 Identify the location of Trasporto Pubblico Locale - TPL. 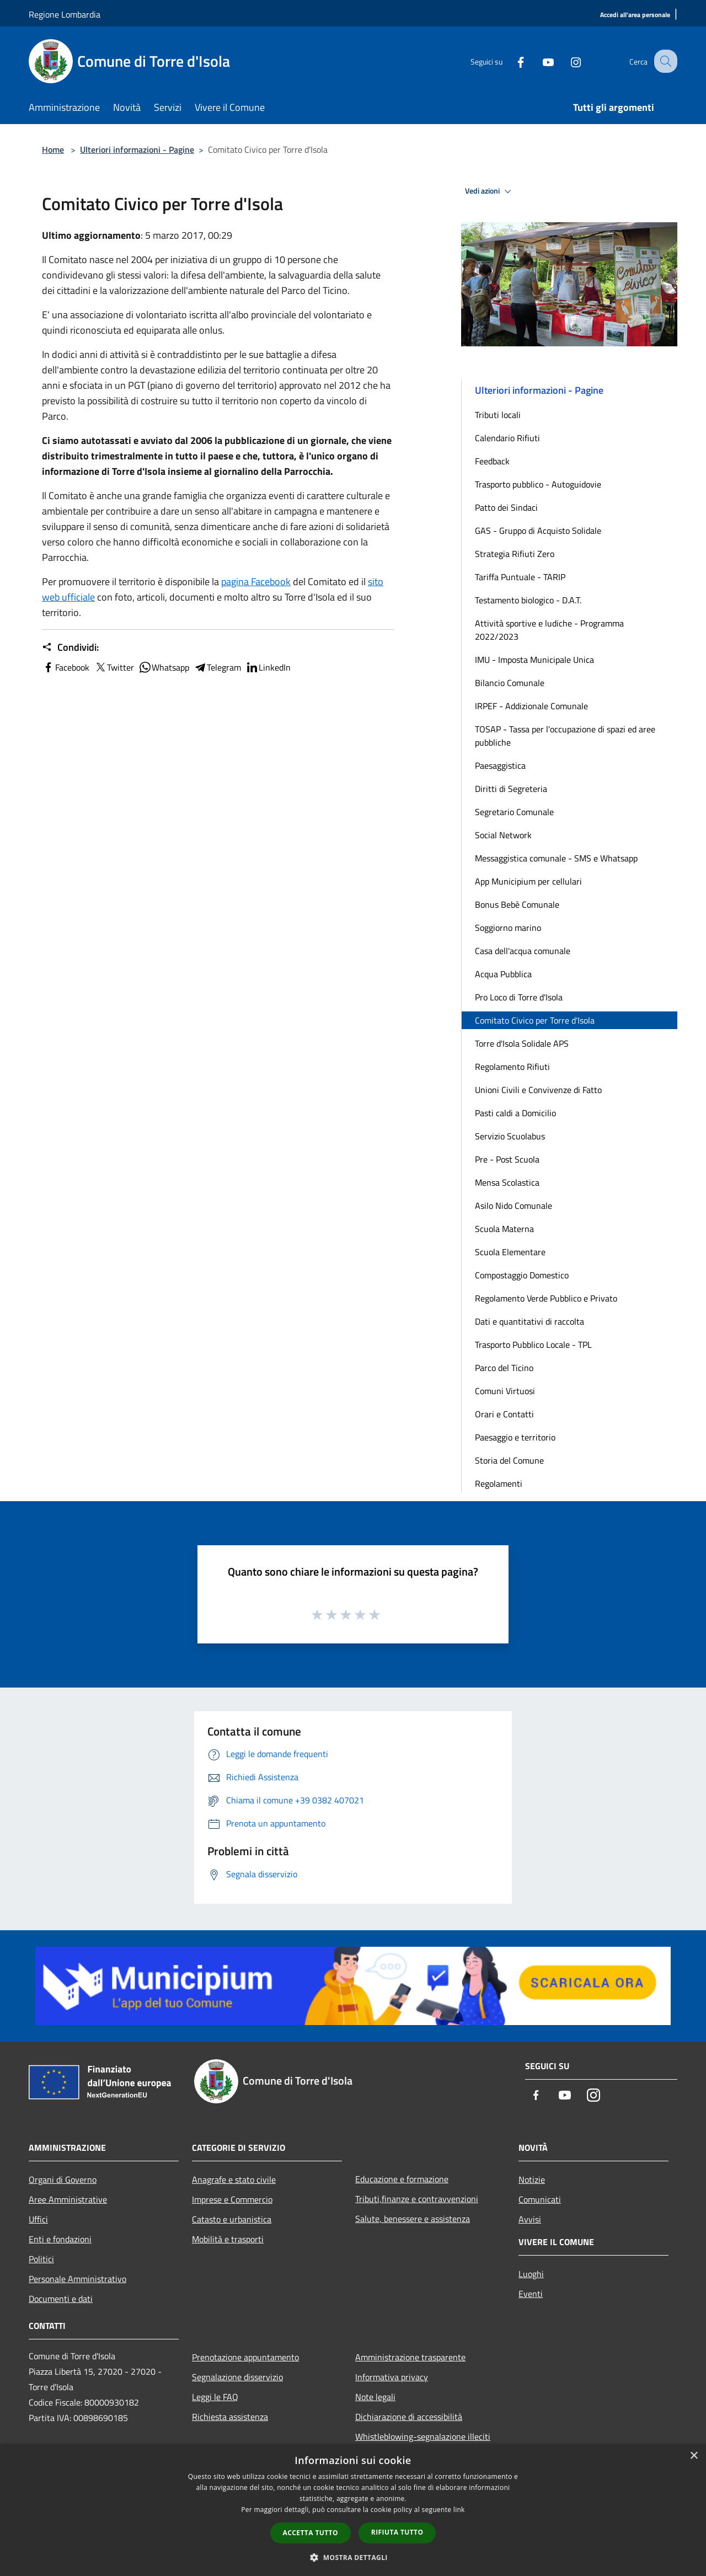
(533, 1344).